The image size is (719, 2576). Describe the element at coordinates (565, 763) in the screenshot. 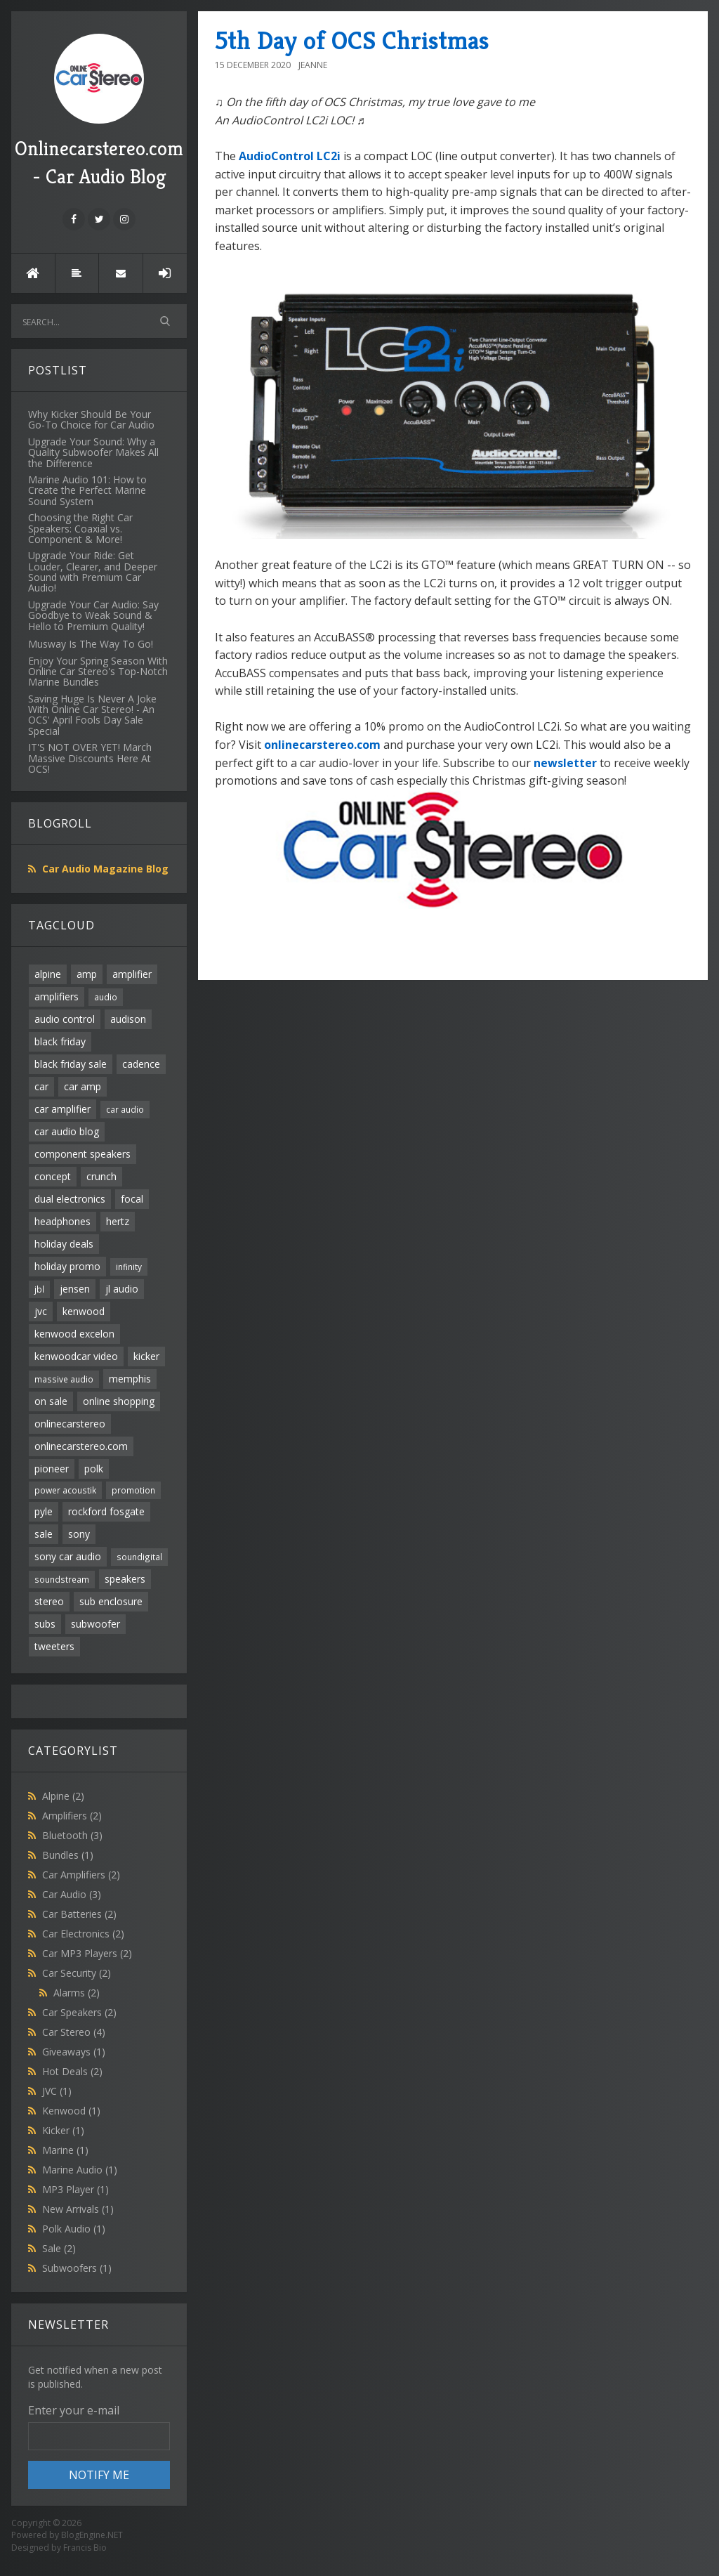

I see `newsletter` at that location.